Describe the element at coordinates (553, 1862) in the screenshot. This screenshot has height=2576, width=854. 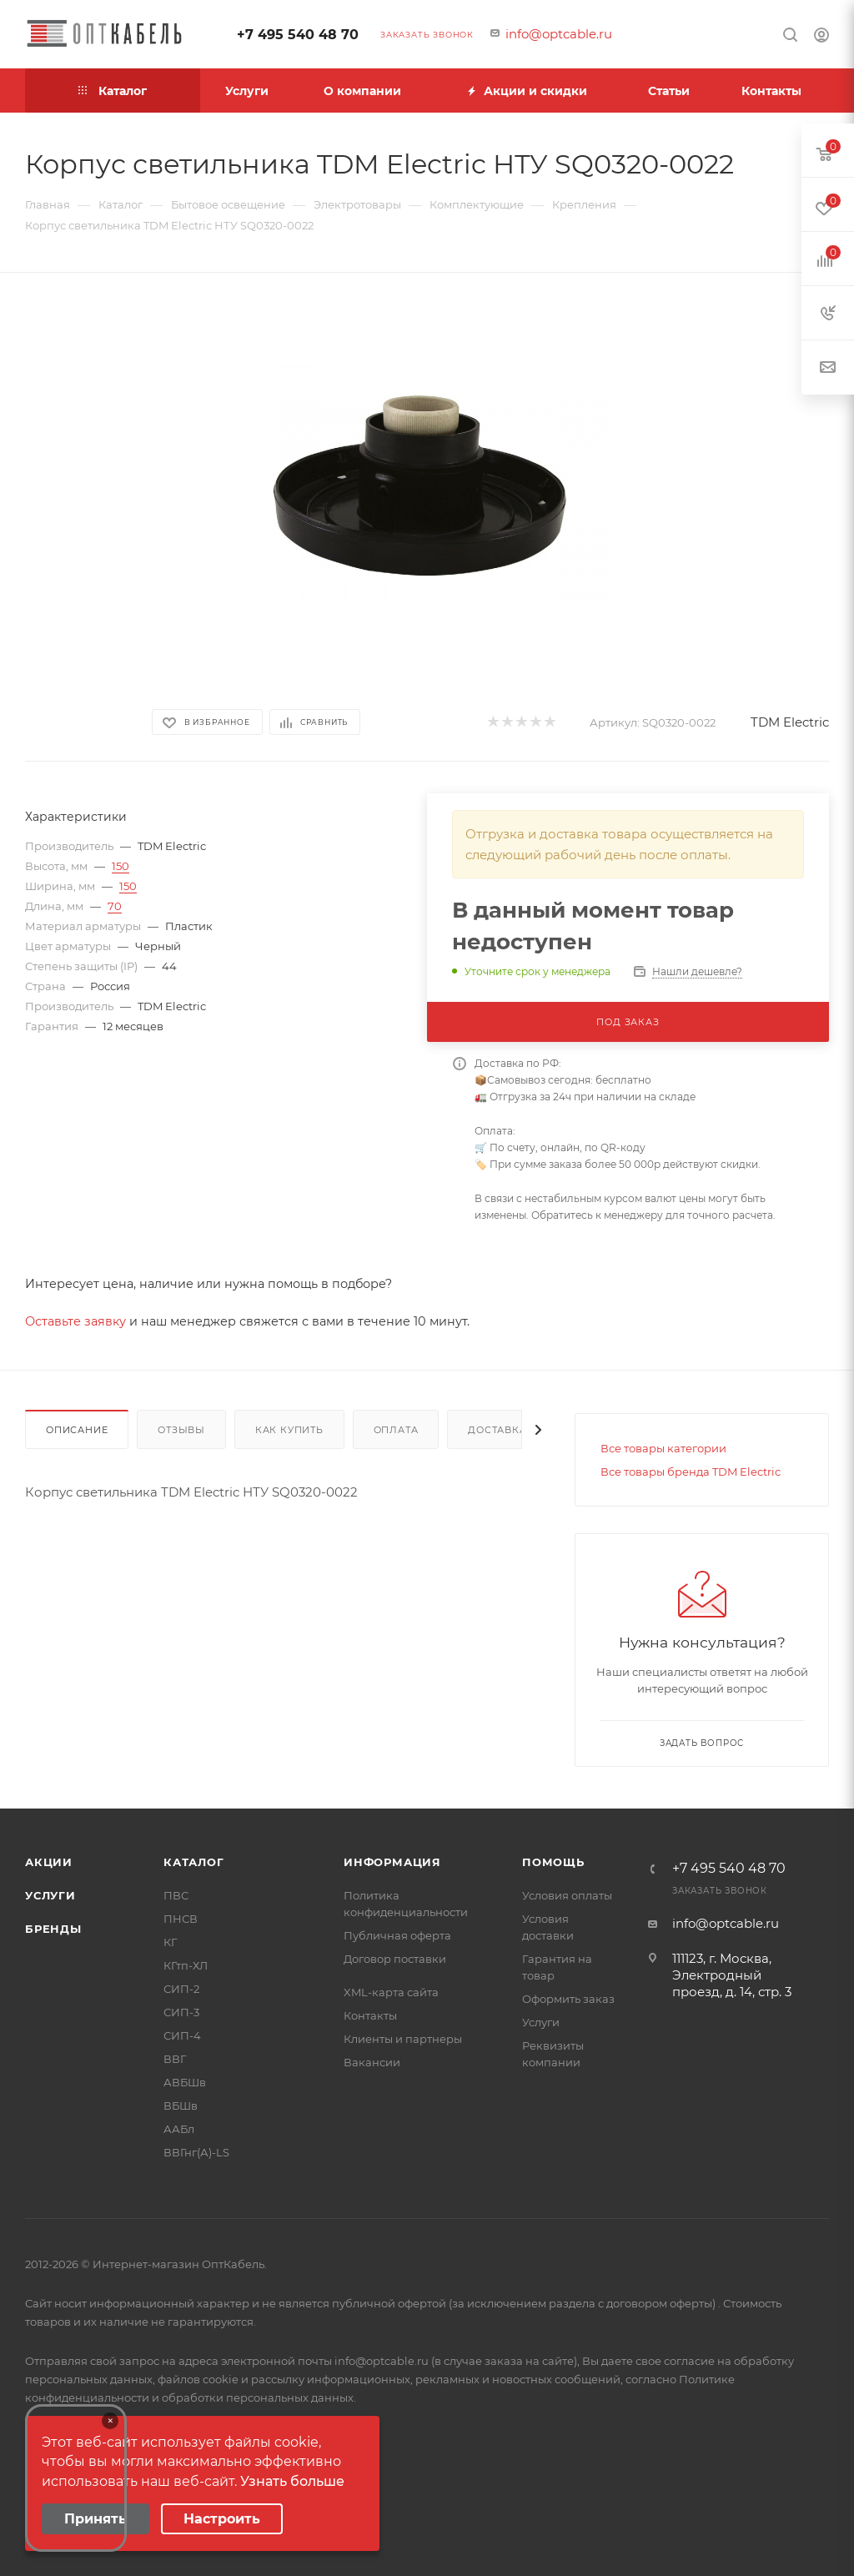
I see `Помощь` at that location.